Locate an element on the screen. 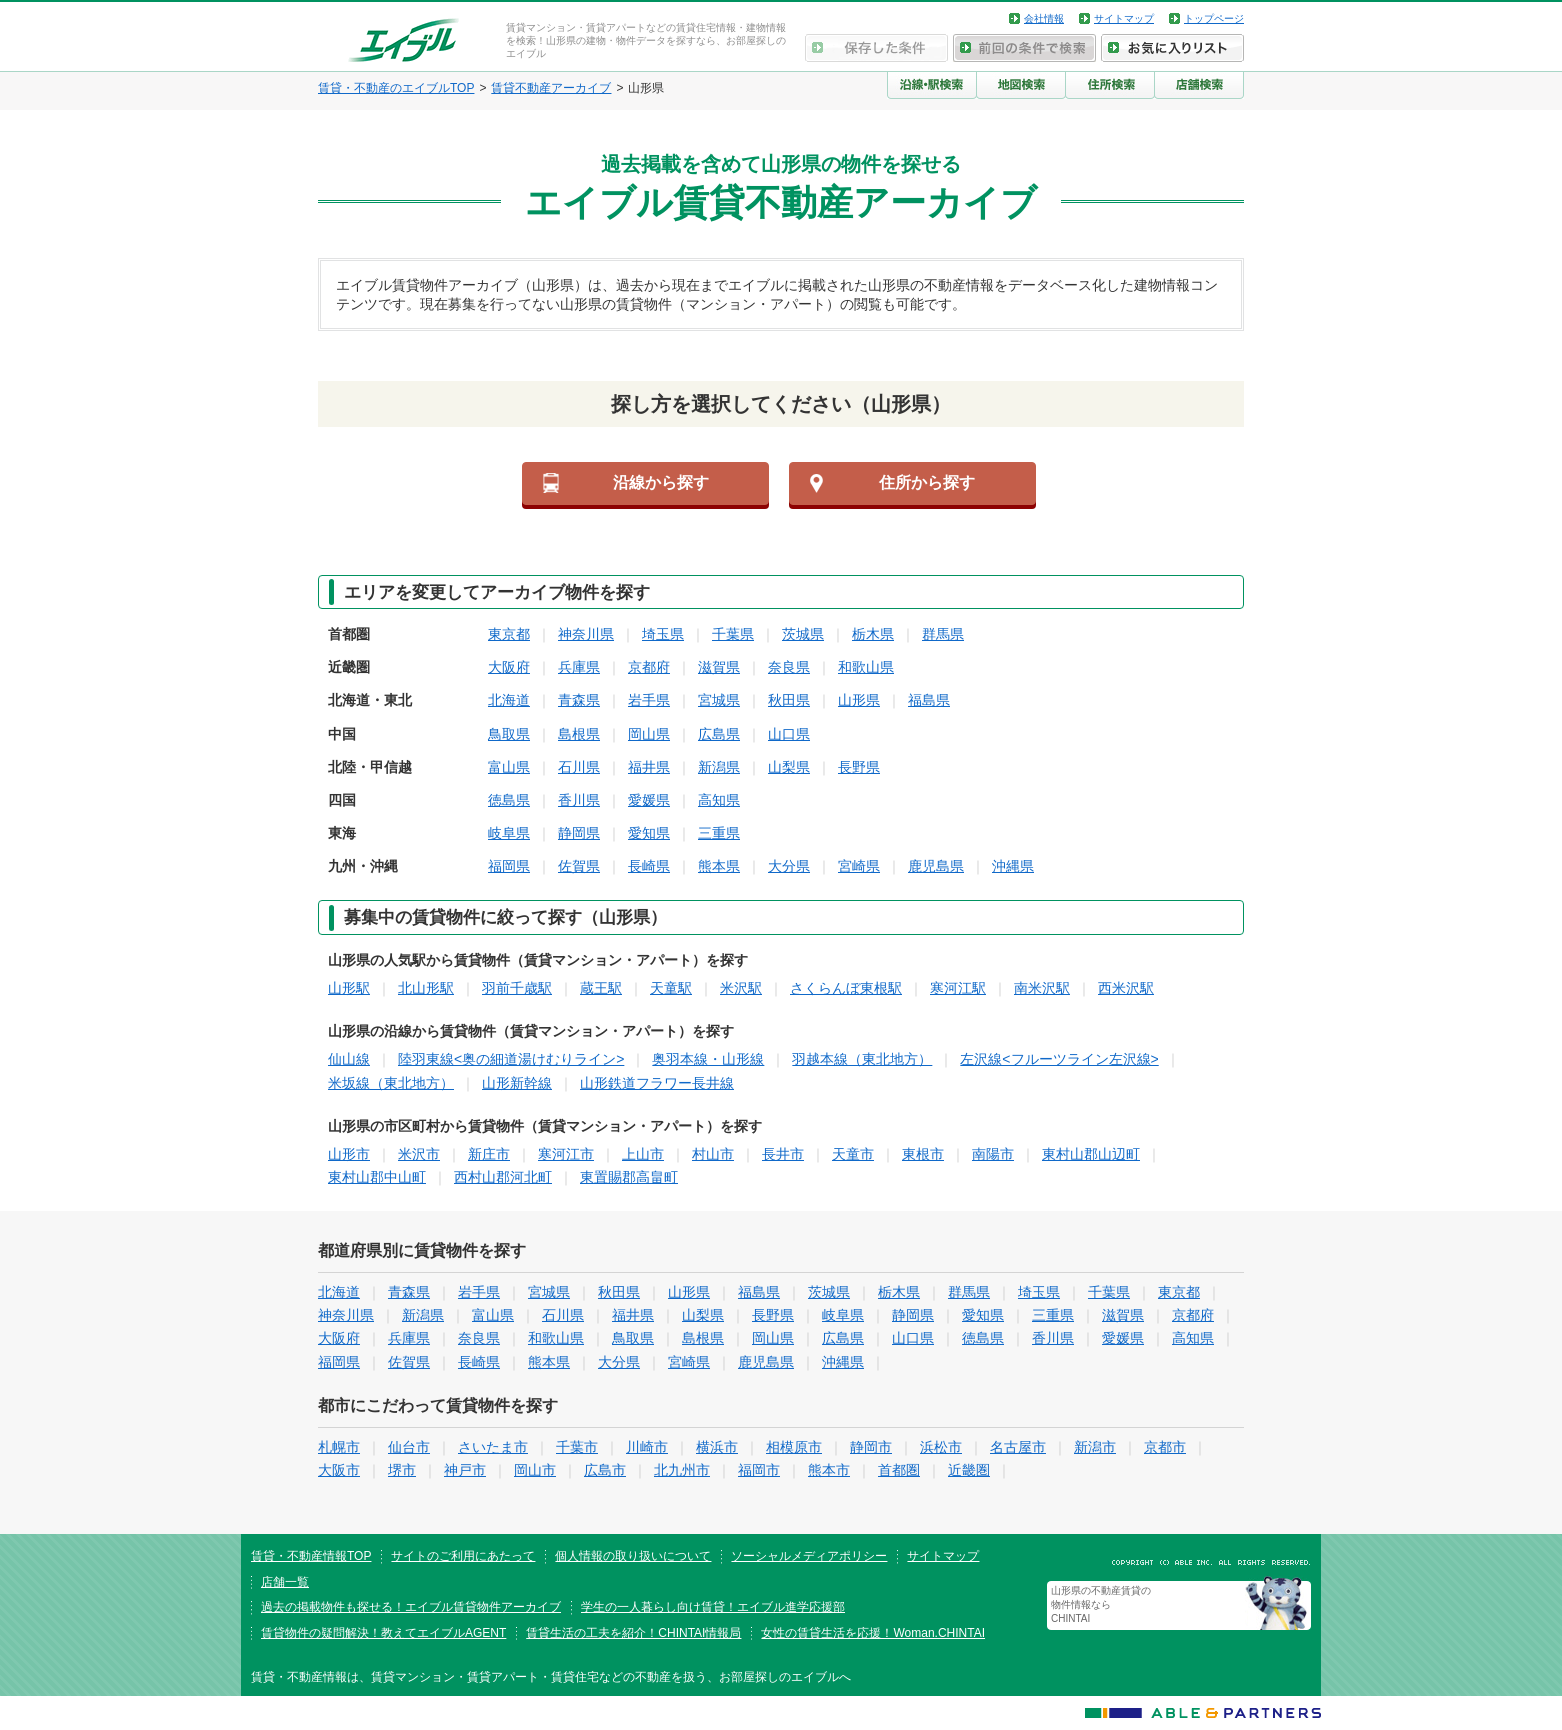  仙山線 is located at coordinates (349, 1059).